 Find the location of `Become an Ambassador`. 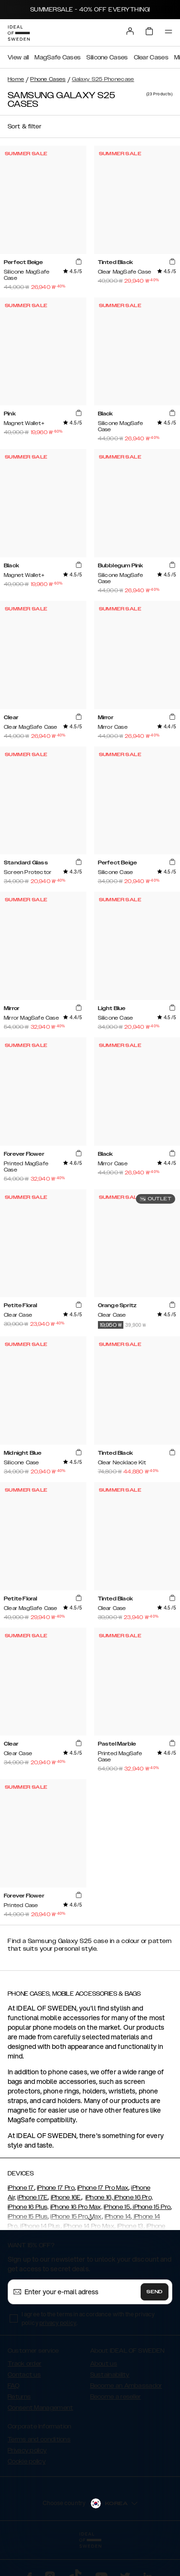

Become an Ambassador is located at coordinates (126, 2385).